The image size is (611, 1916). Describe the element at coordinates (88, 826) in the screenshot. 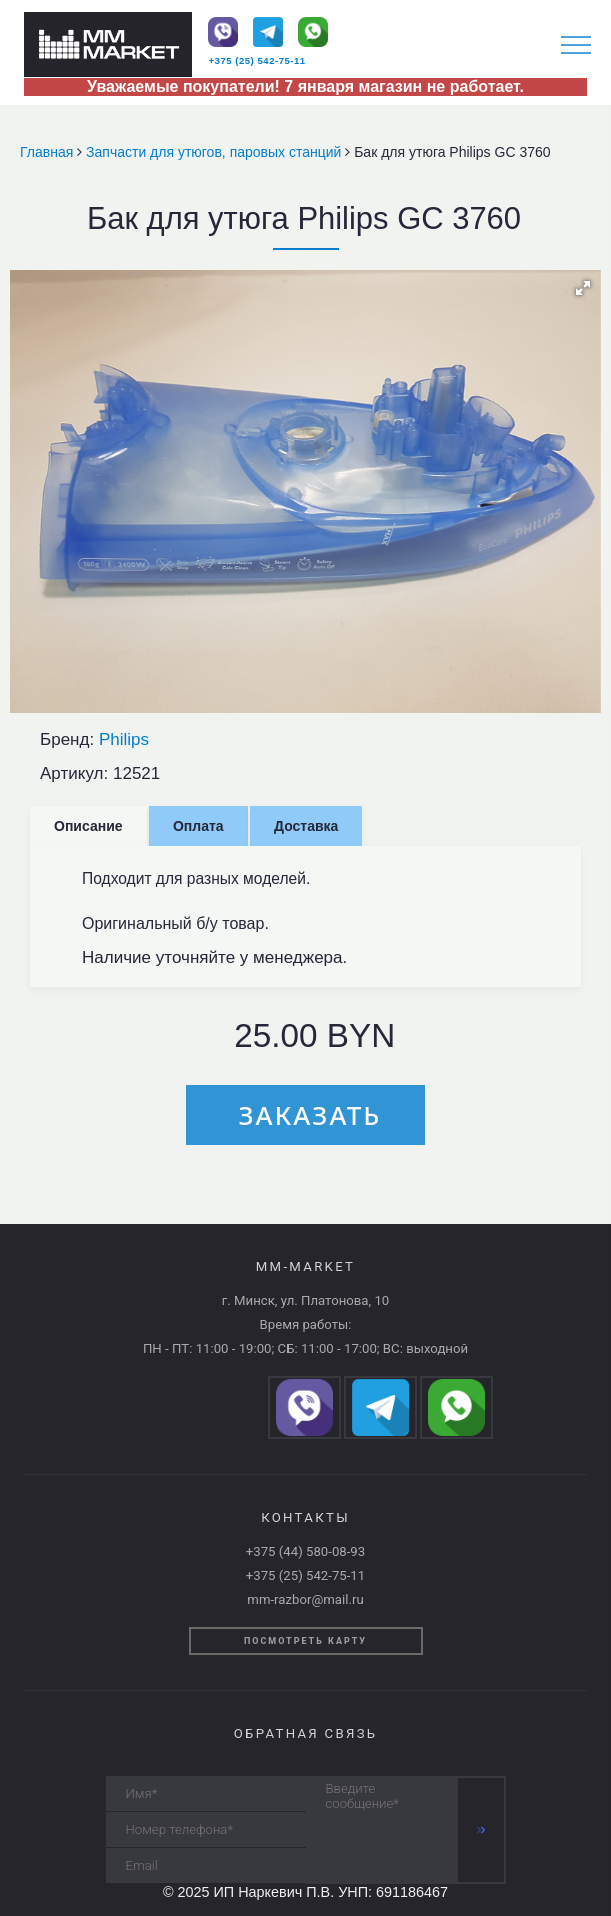

I see `Описание` at that location.